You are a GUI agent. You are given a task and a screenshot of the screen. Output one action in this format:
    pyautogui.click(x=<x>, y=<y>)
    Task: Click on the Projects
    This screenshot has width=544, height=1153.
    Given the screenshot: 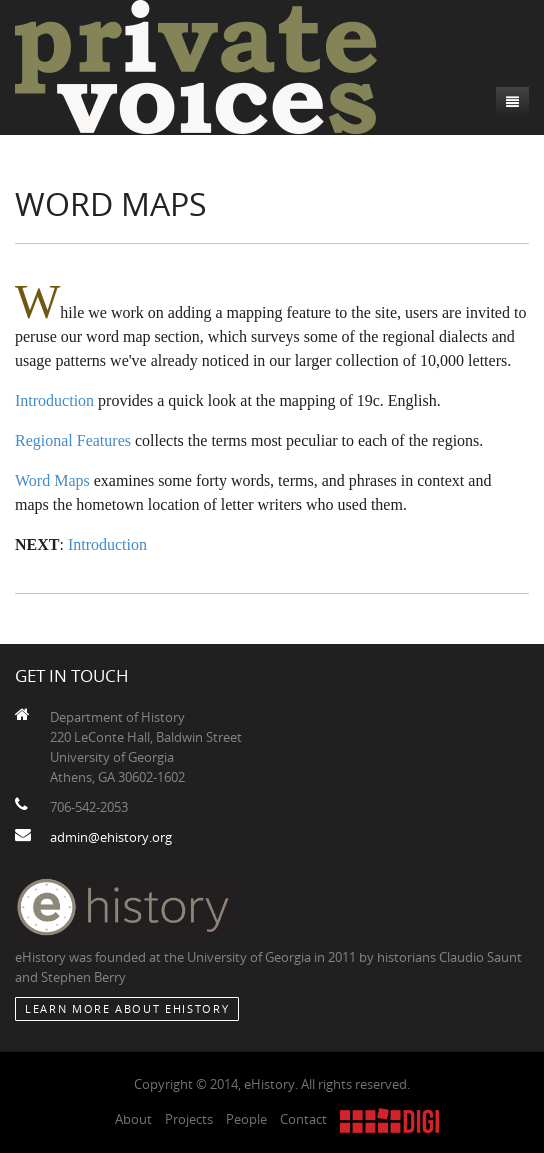 What is the action you would take?
    pyautogui.click(x=189, y=1119)
    